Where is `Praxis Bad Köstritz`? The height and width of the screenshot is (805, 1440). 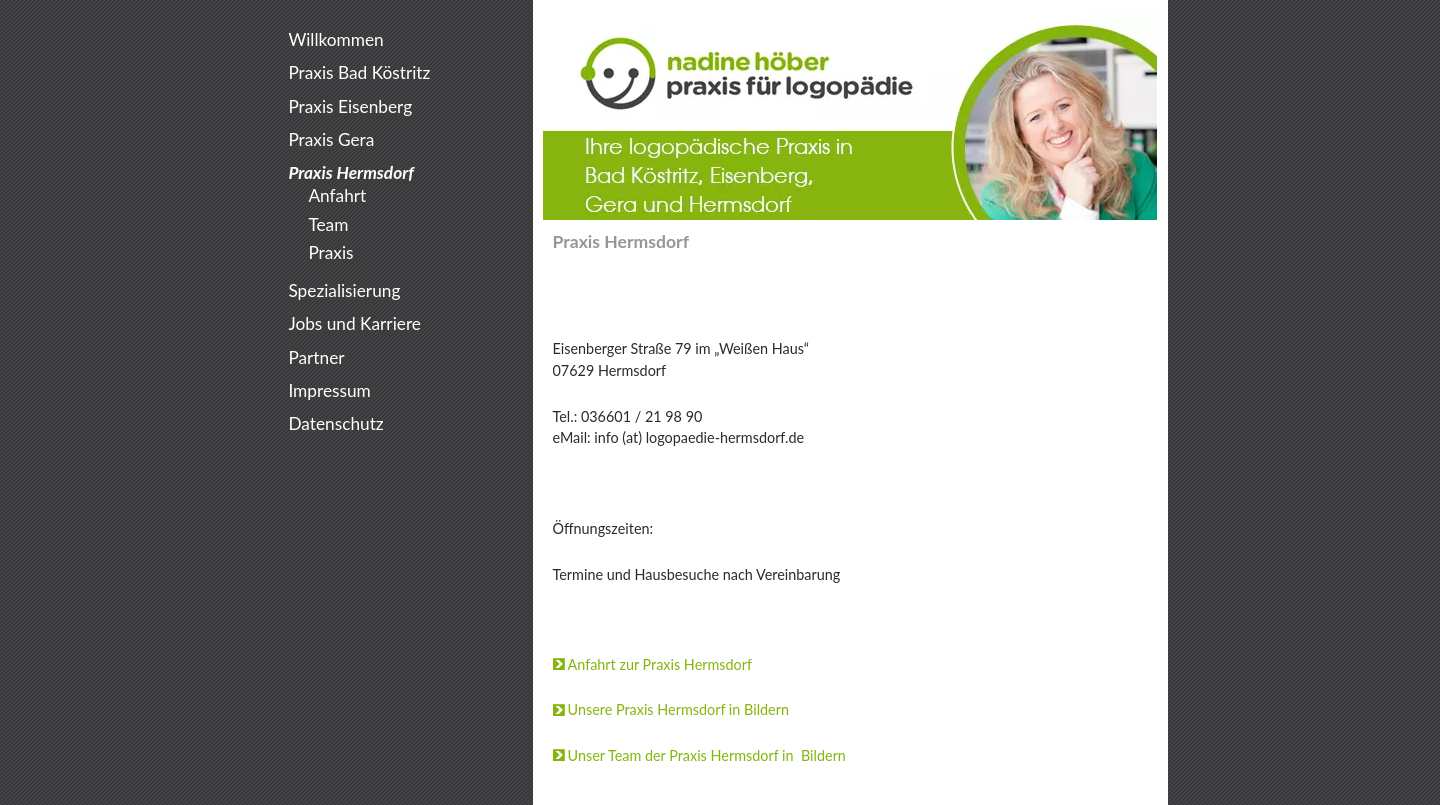 Praxis Bad Köstritz is located at coordinates (359, 72).